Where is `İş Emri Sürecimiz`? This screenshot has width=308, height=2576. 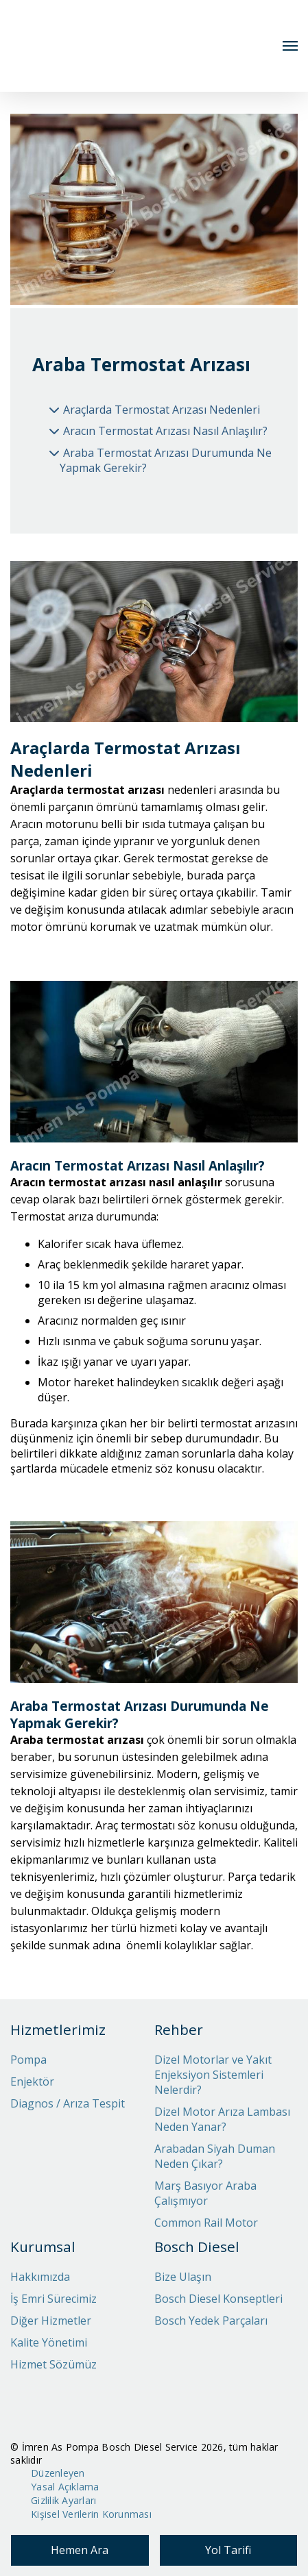
İş Emri Sürecimiz is located at coordinates (53, 2298).